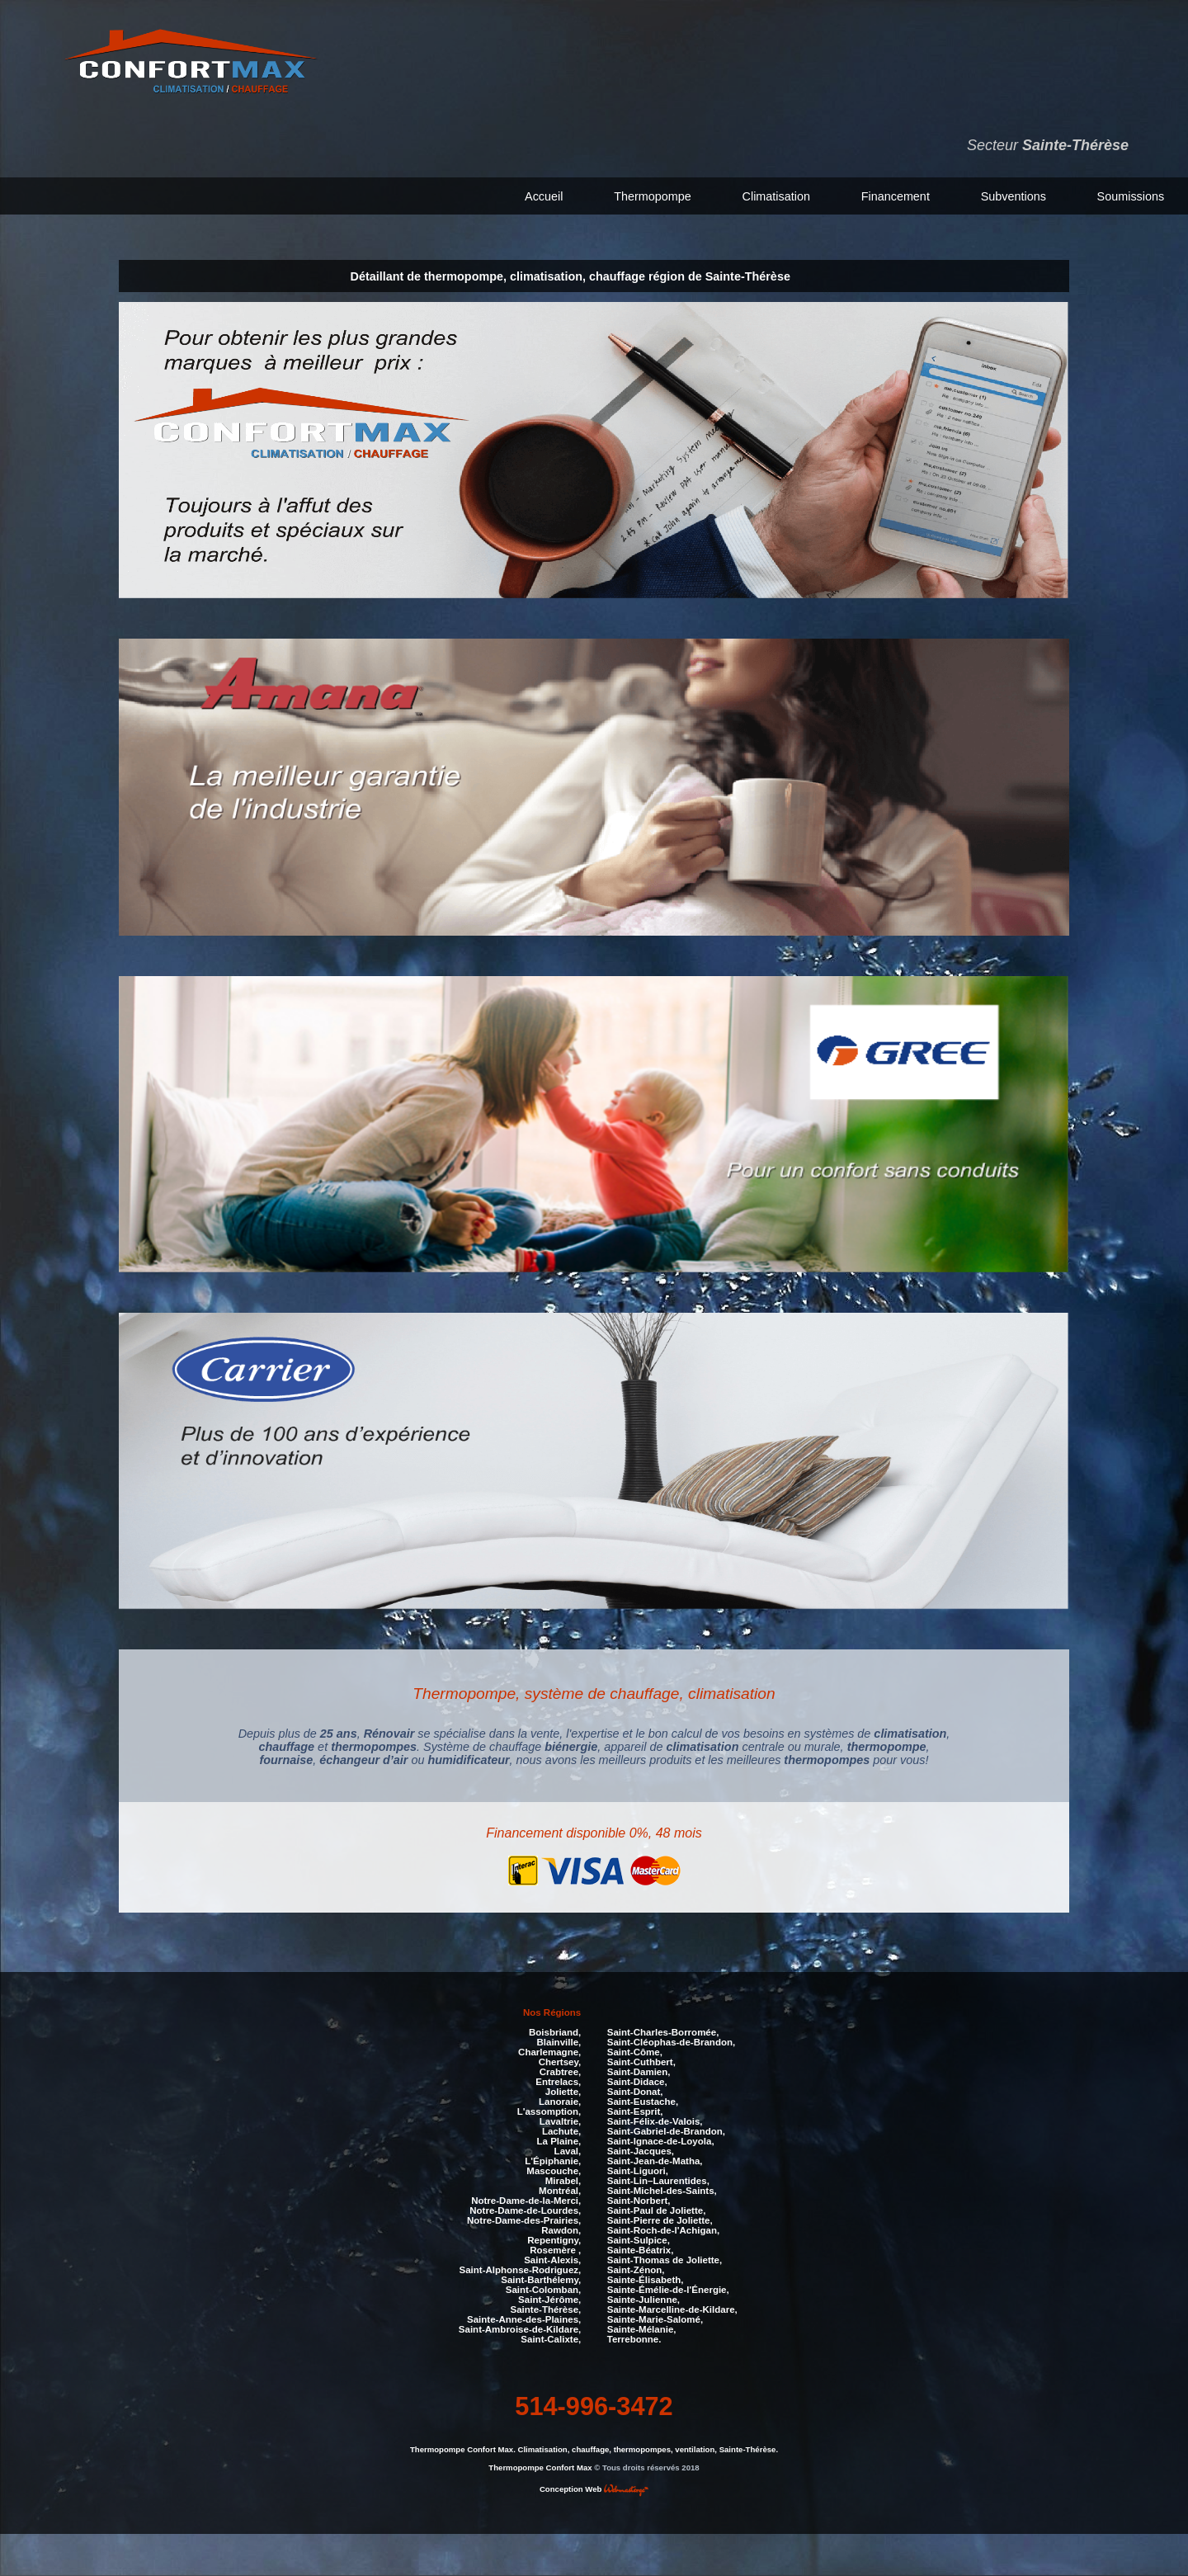 Image resolution: width=1188 pixels, height=2576 pixels. I want to click on Saint-Cuthbert,, so click(641, 2062).